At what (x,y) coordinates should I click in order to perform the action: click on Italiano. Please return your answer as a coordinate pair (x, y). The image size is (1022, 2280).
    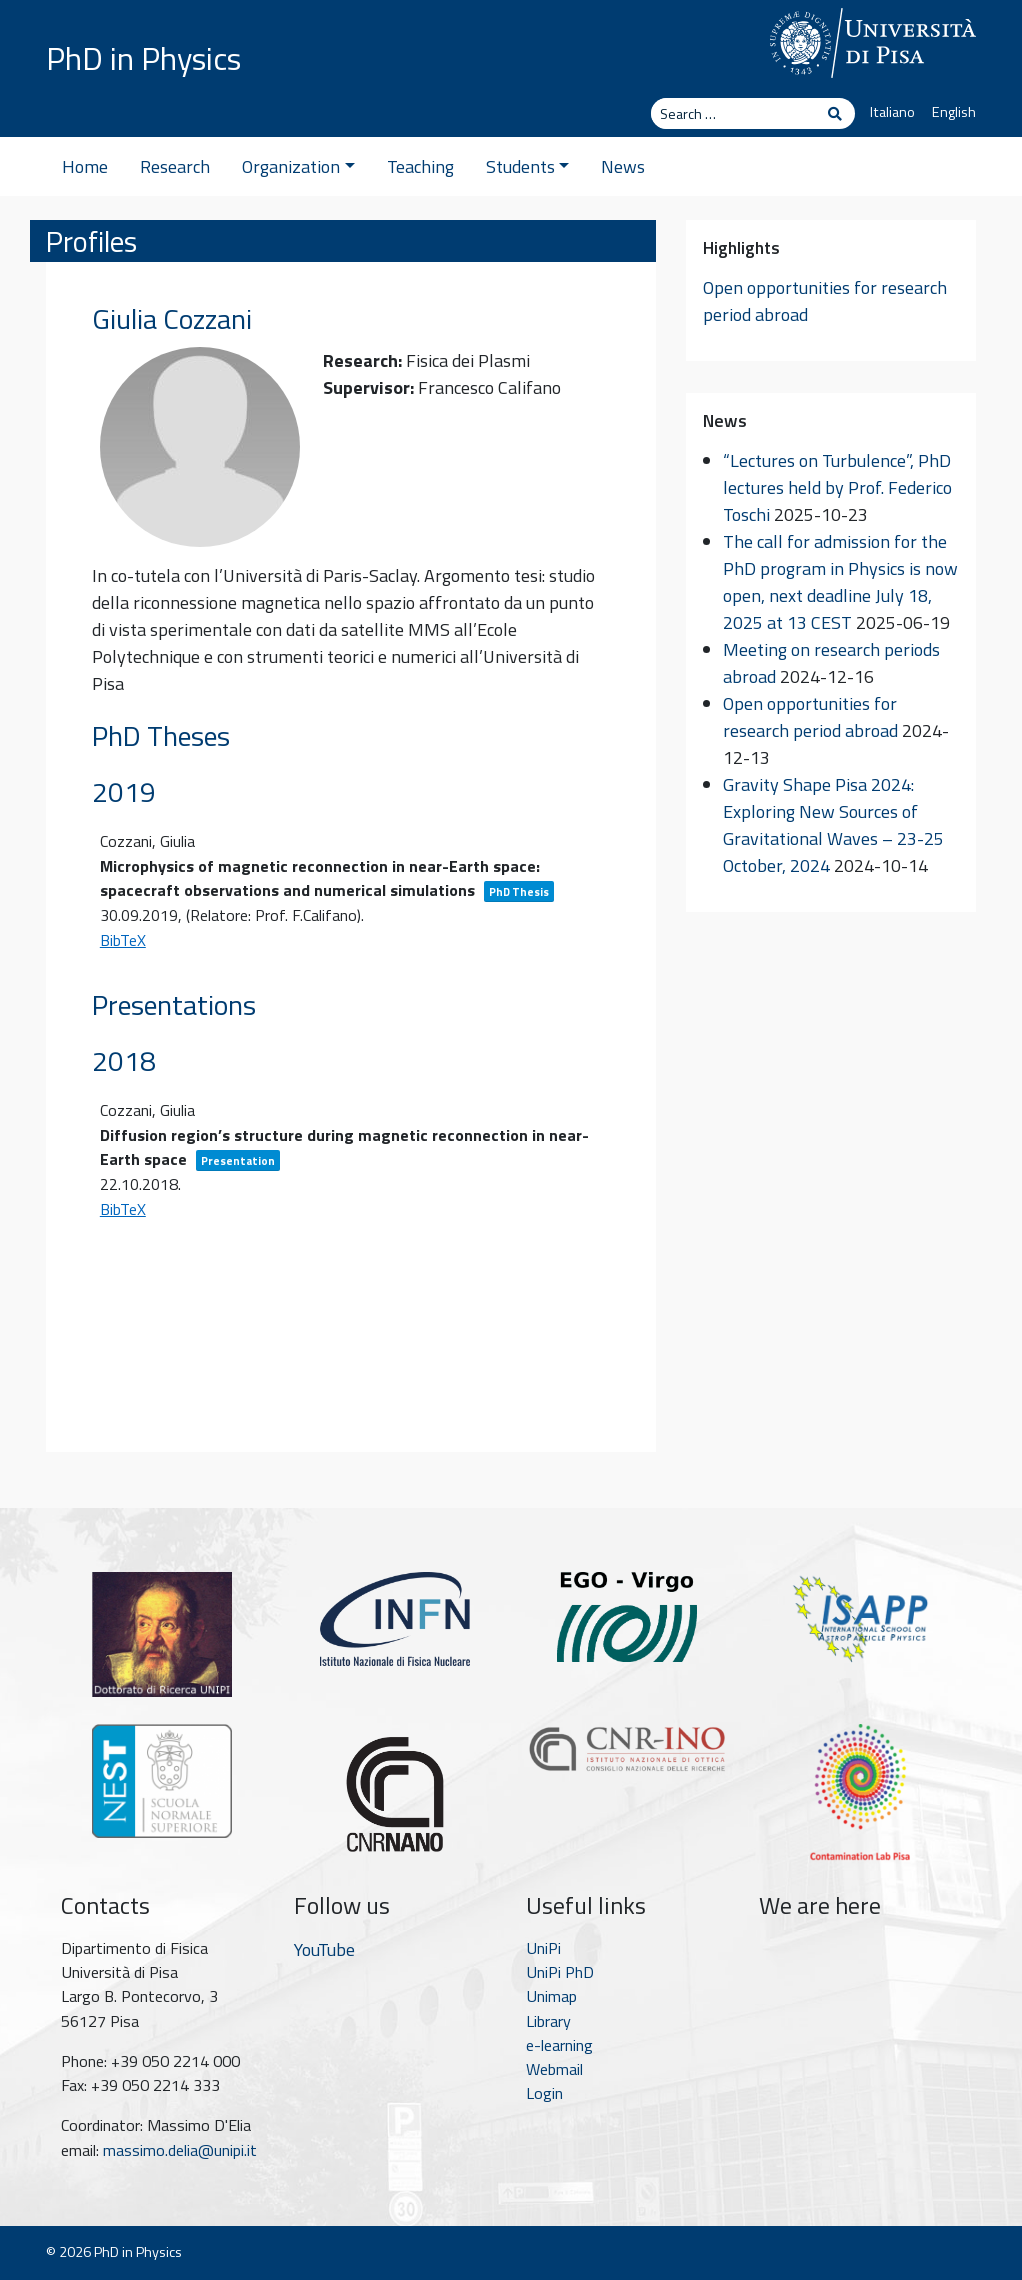
    Looking at the image, I should click on (892, 112).